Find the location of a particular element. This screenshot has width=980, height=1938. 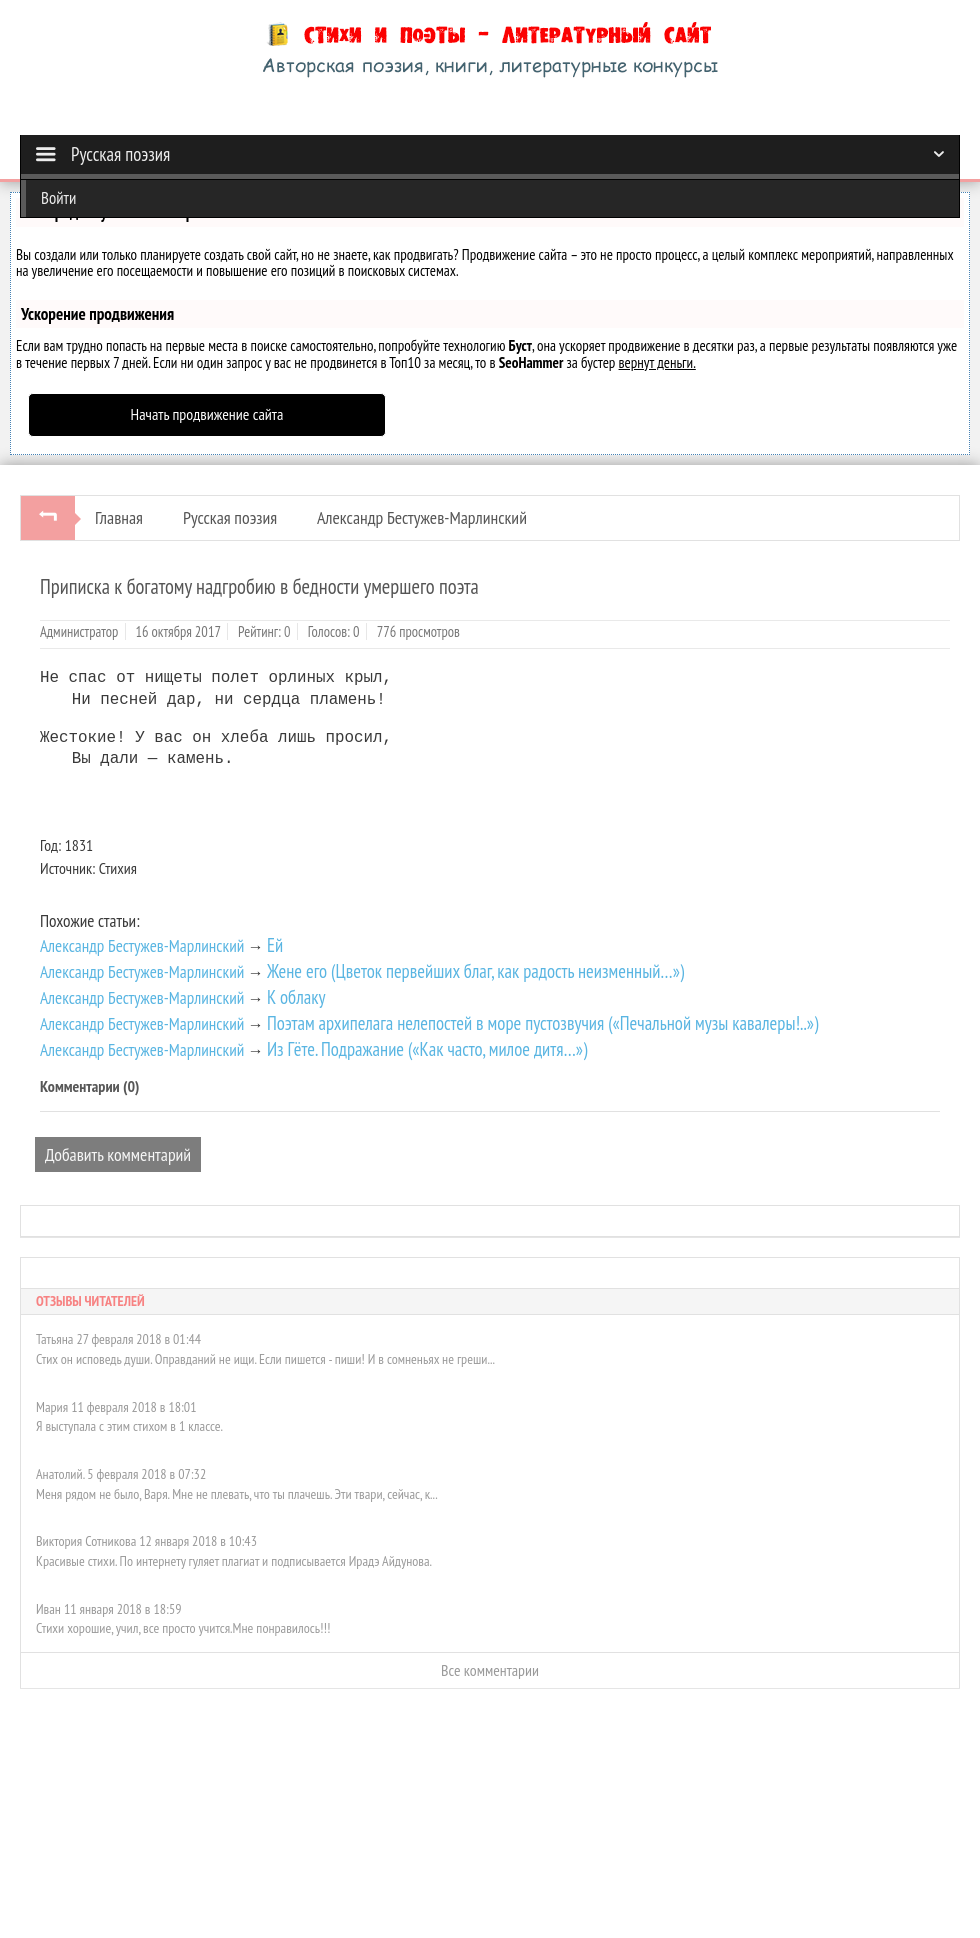

Ей is located at coordinates (275, 941).